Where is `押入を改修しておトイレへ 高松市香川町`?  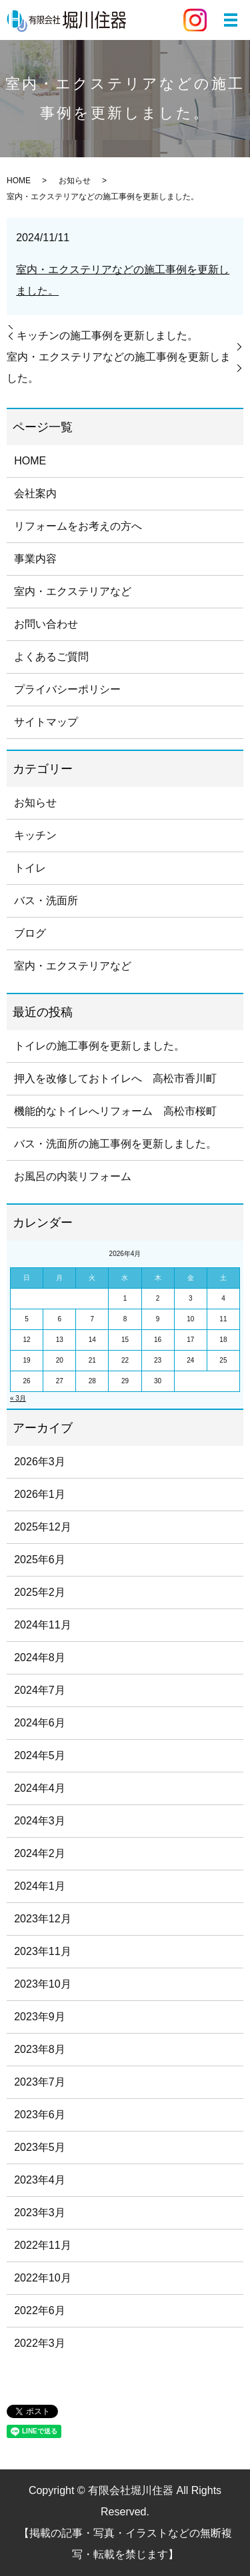 押入を改修しておトイレへ 高松市香川町 is located at coordinates (115, 1078).